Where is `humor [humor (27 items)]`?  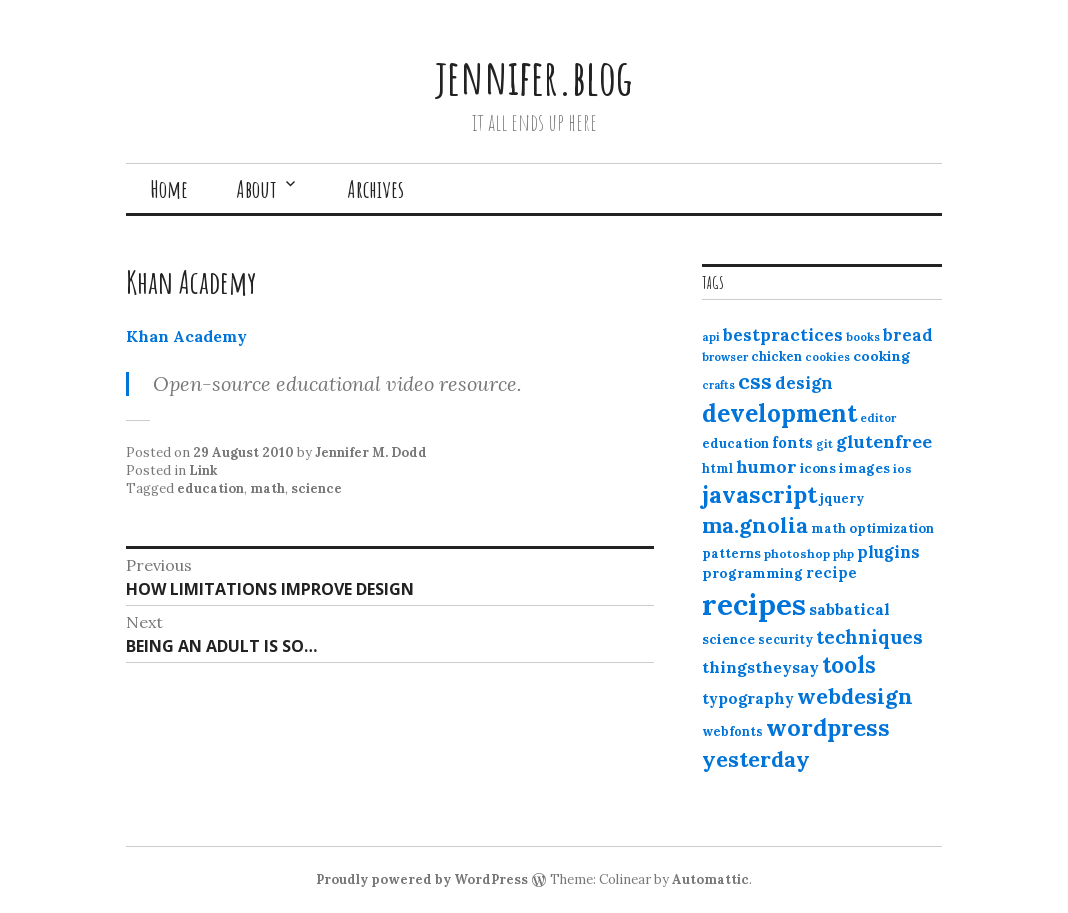 humor [humor (27 items)] is located at coordinates (766, 466).